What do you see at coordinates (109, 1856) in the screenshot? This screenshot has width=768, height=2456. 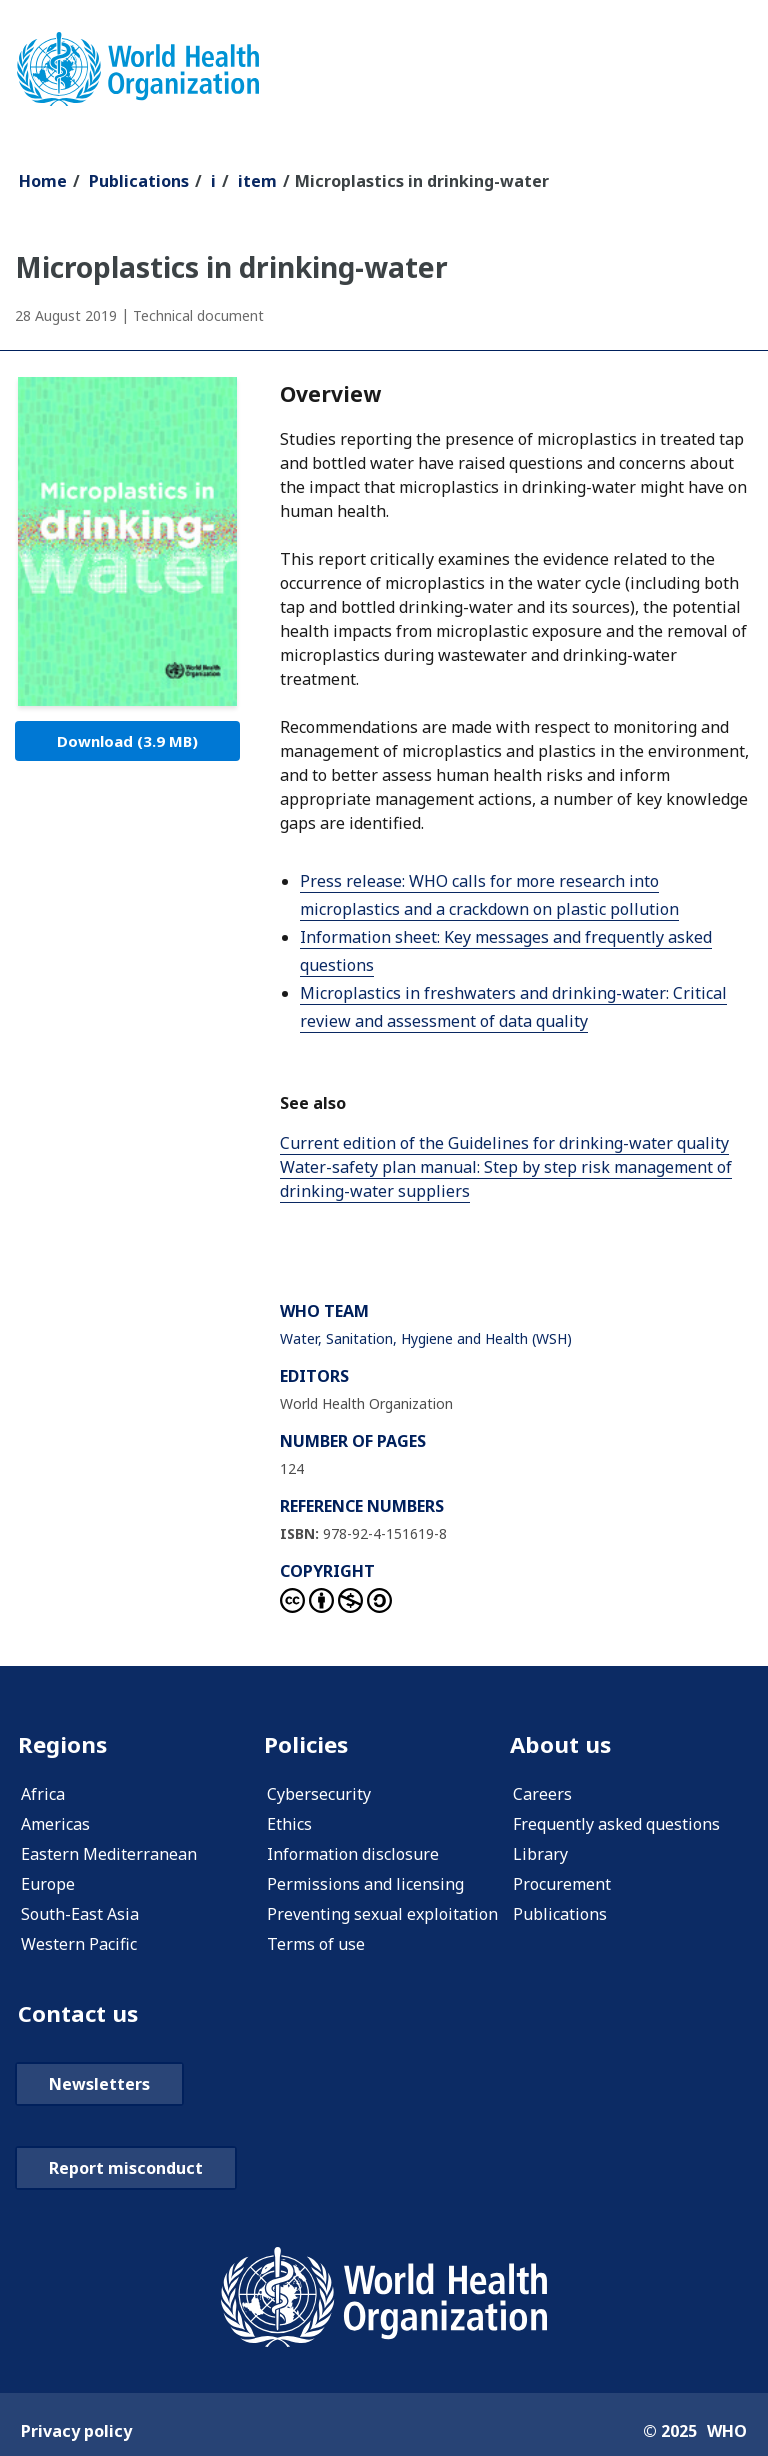 I see `Eastern Mediterranean` at bounding box center [109, 1856].